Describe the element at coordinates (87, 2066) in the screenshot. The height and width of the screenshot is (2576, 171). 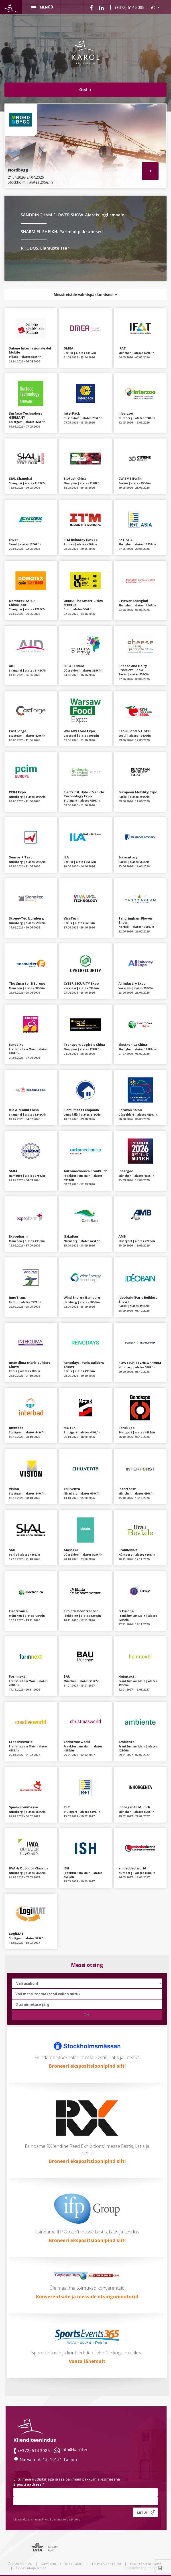
I see `Broneeri ekspositsioonipind siit!` at that location.